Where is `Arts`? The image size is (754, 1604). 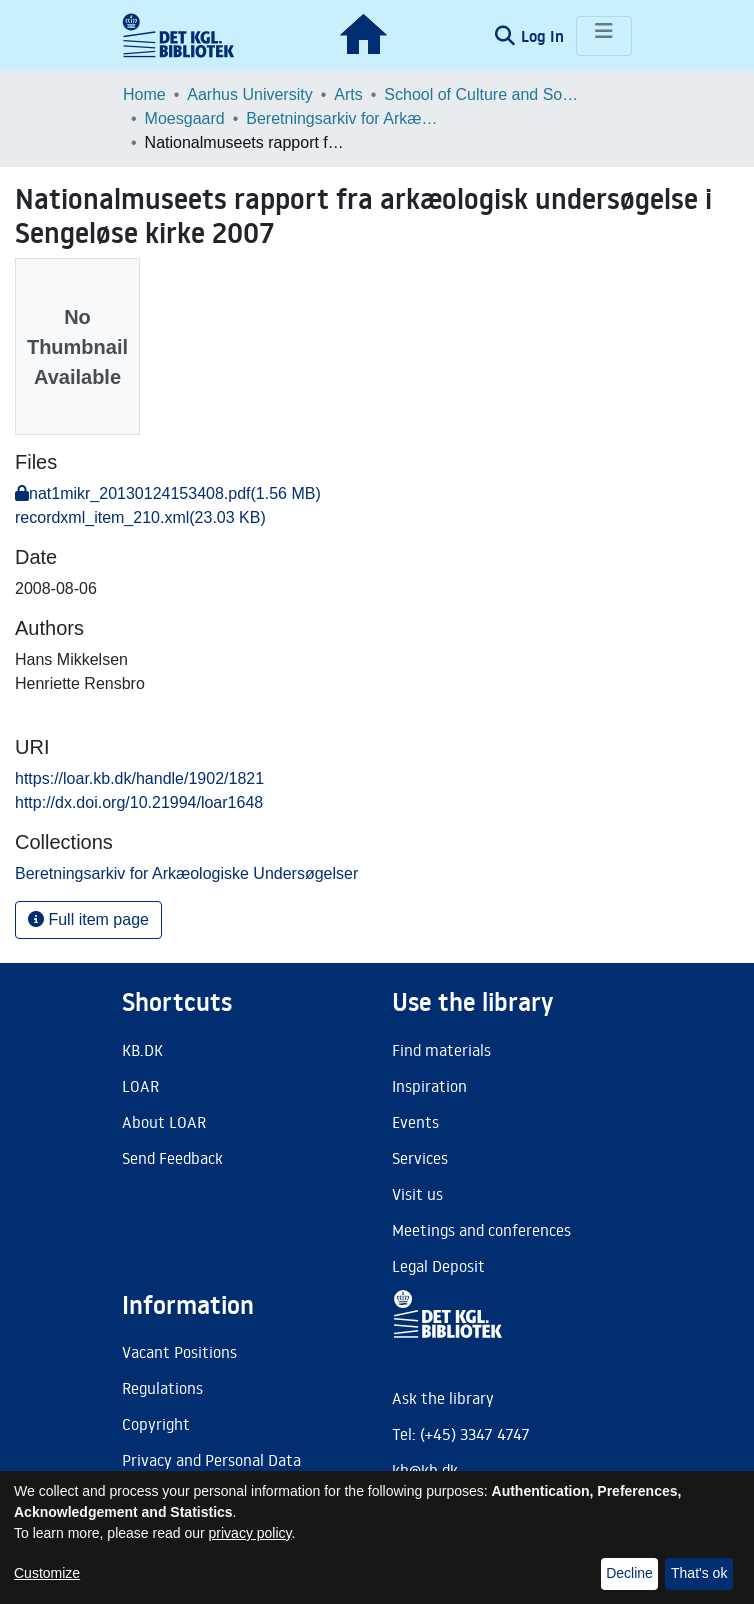 Arts is located at coordinates (348, 94).